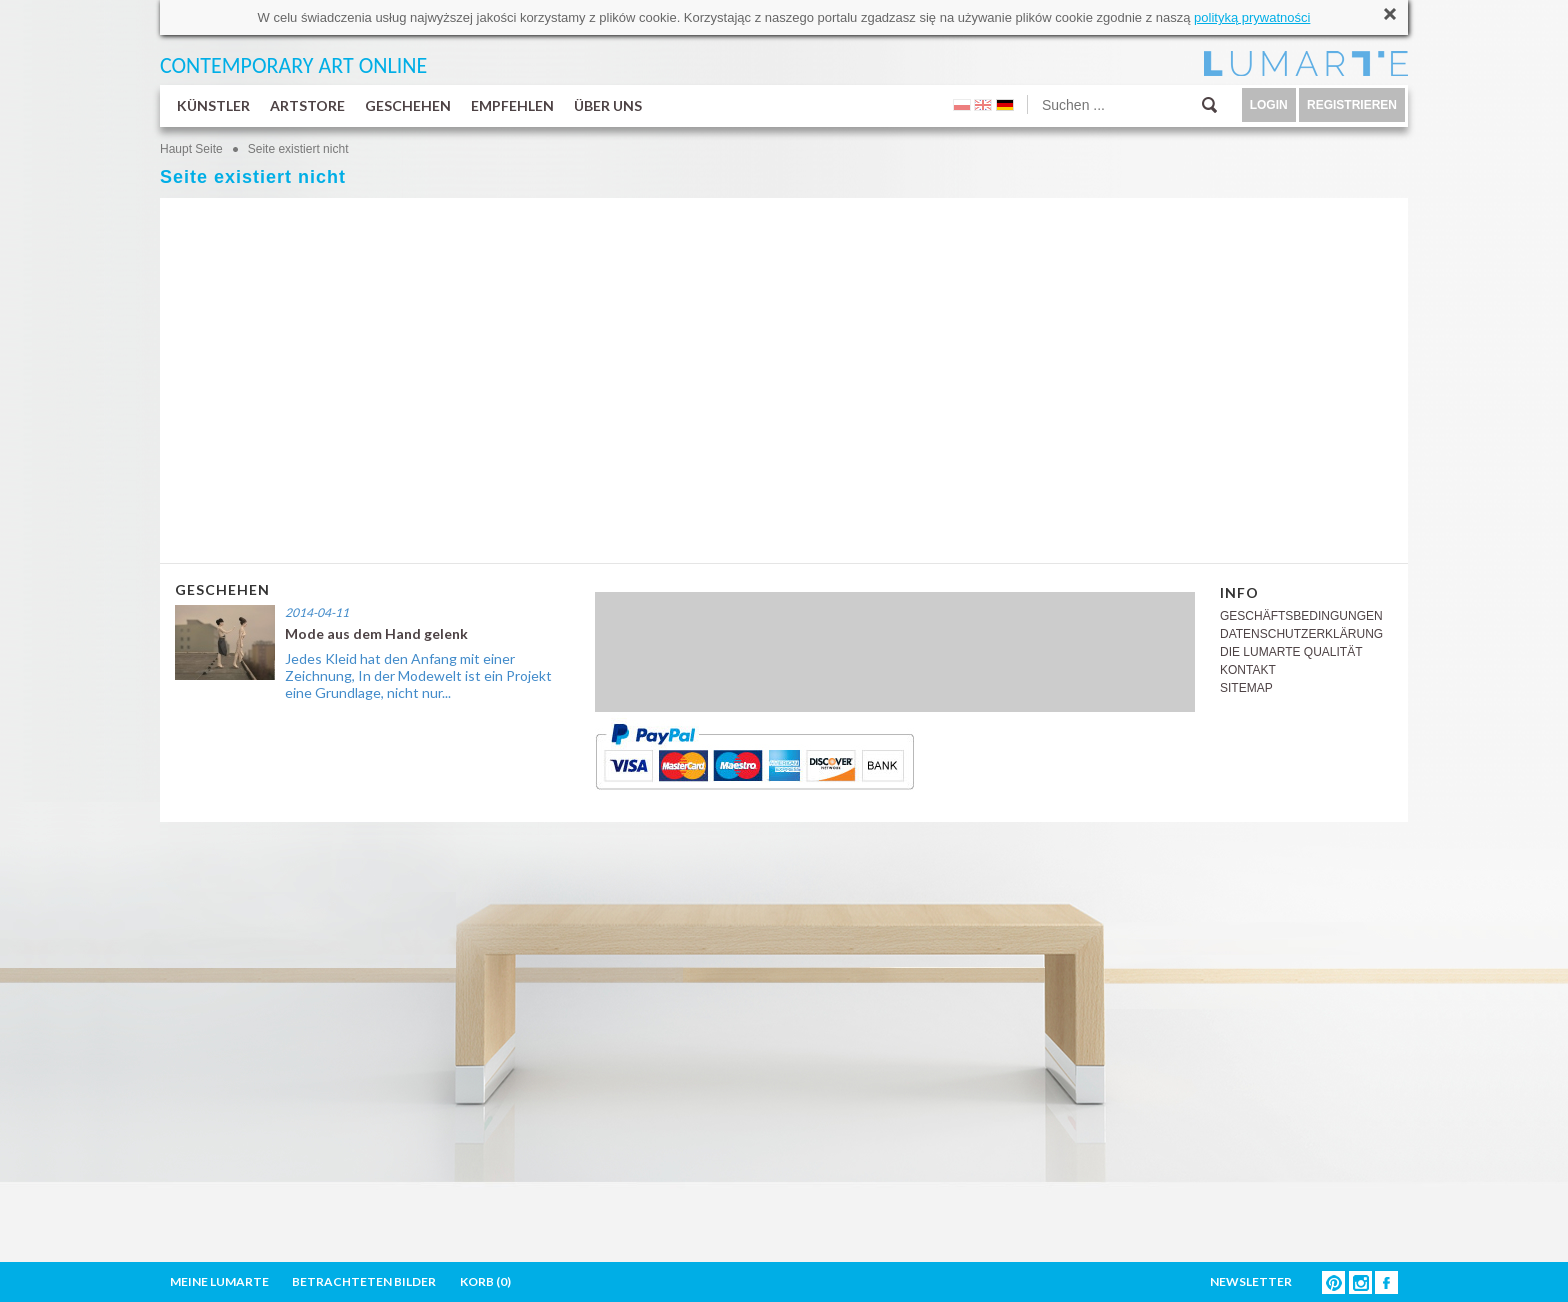 This screenshot has height=1302, width=1568. I want to click on KORB (), so click(485, 1281).